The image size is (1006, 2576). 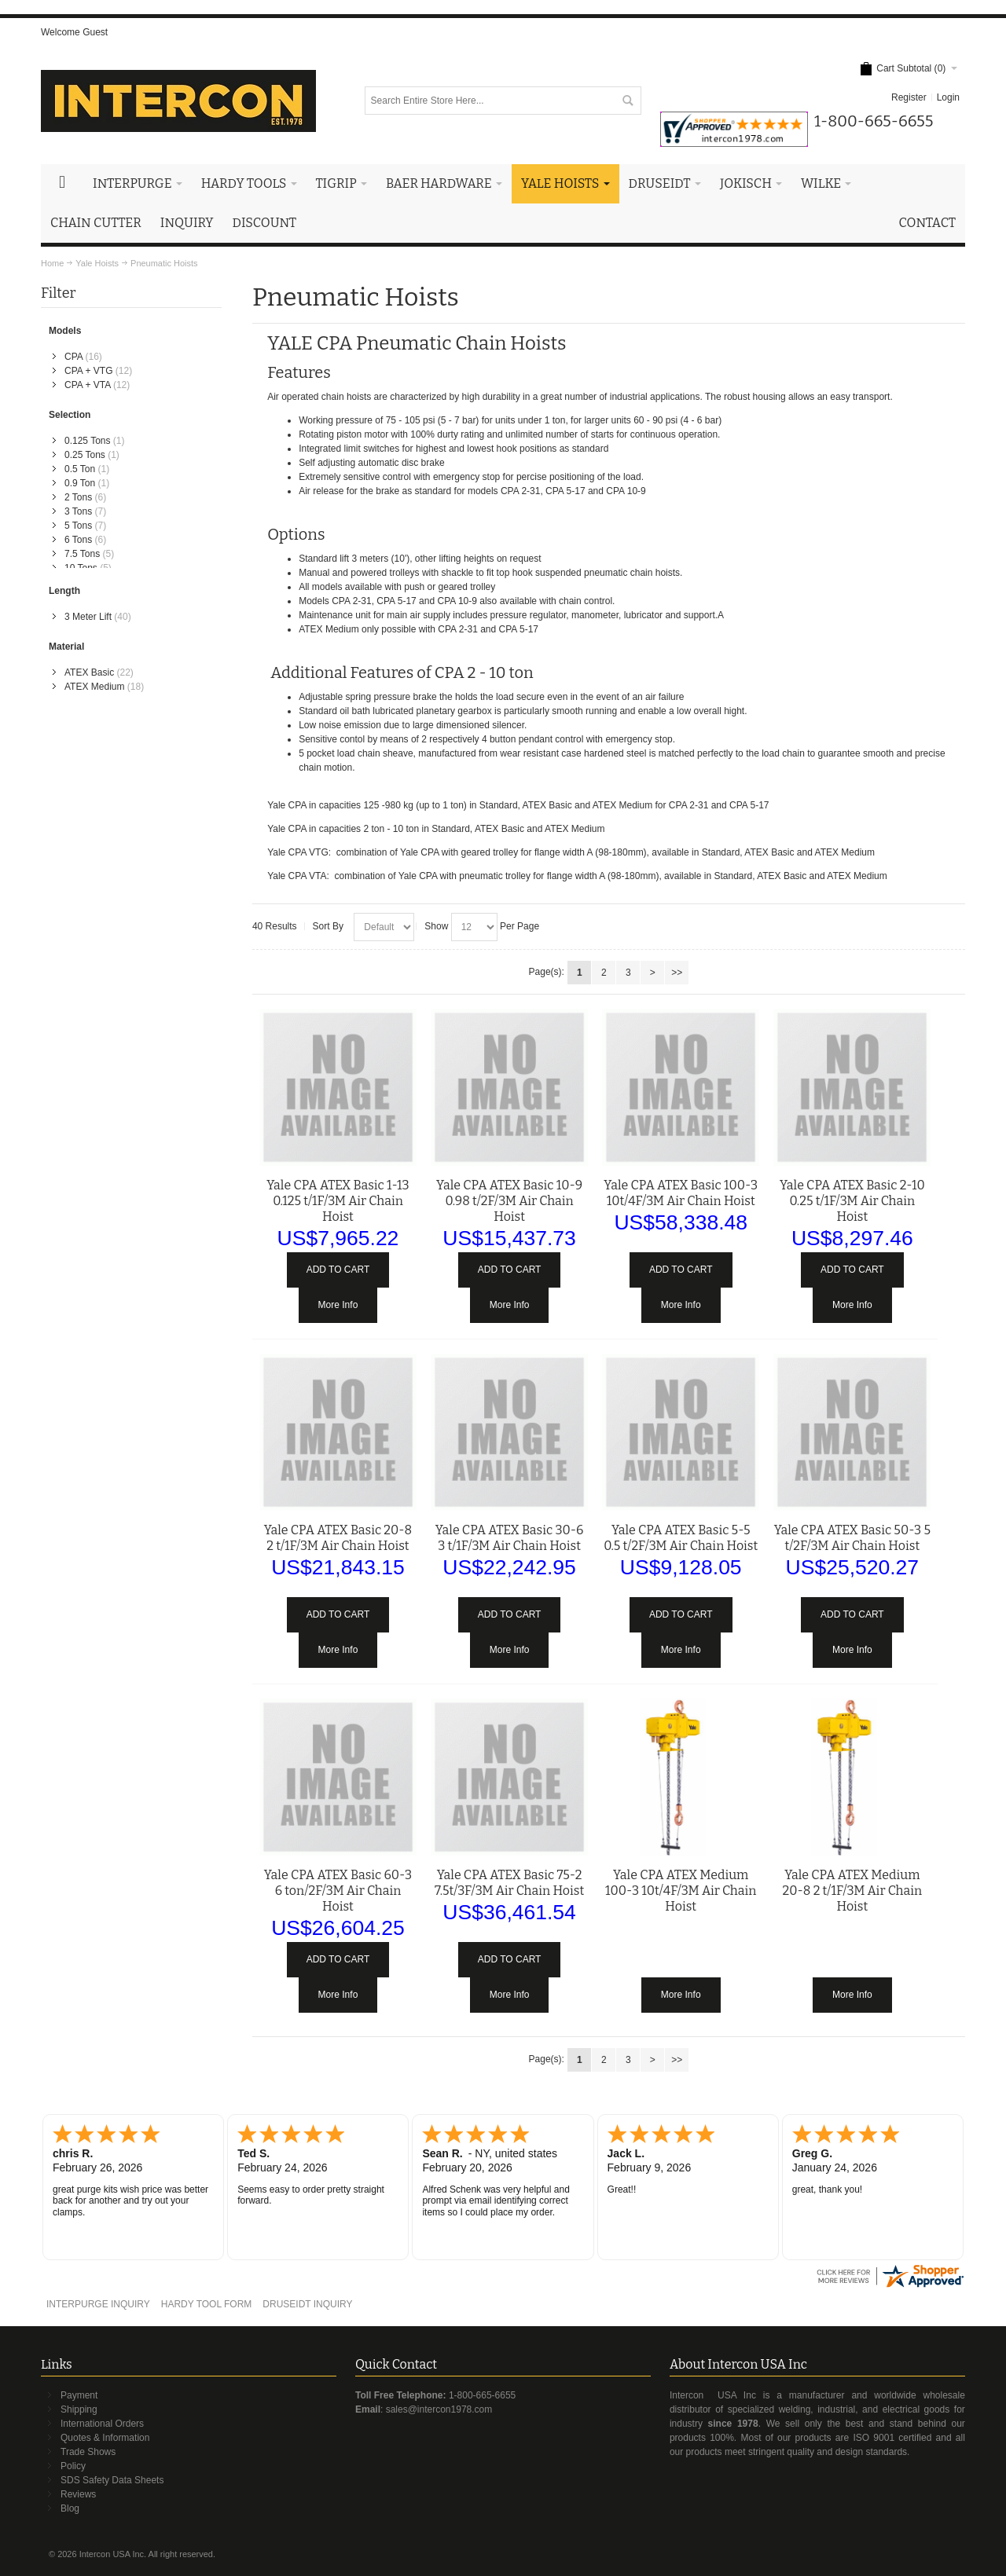 What do you see at coordinates (87, 440) in the screenshot?
I see `0.125 Tons` at bounding box center [87, 440].